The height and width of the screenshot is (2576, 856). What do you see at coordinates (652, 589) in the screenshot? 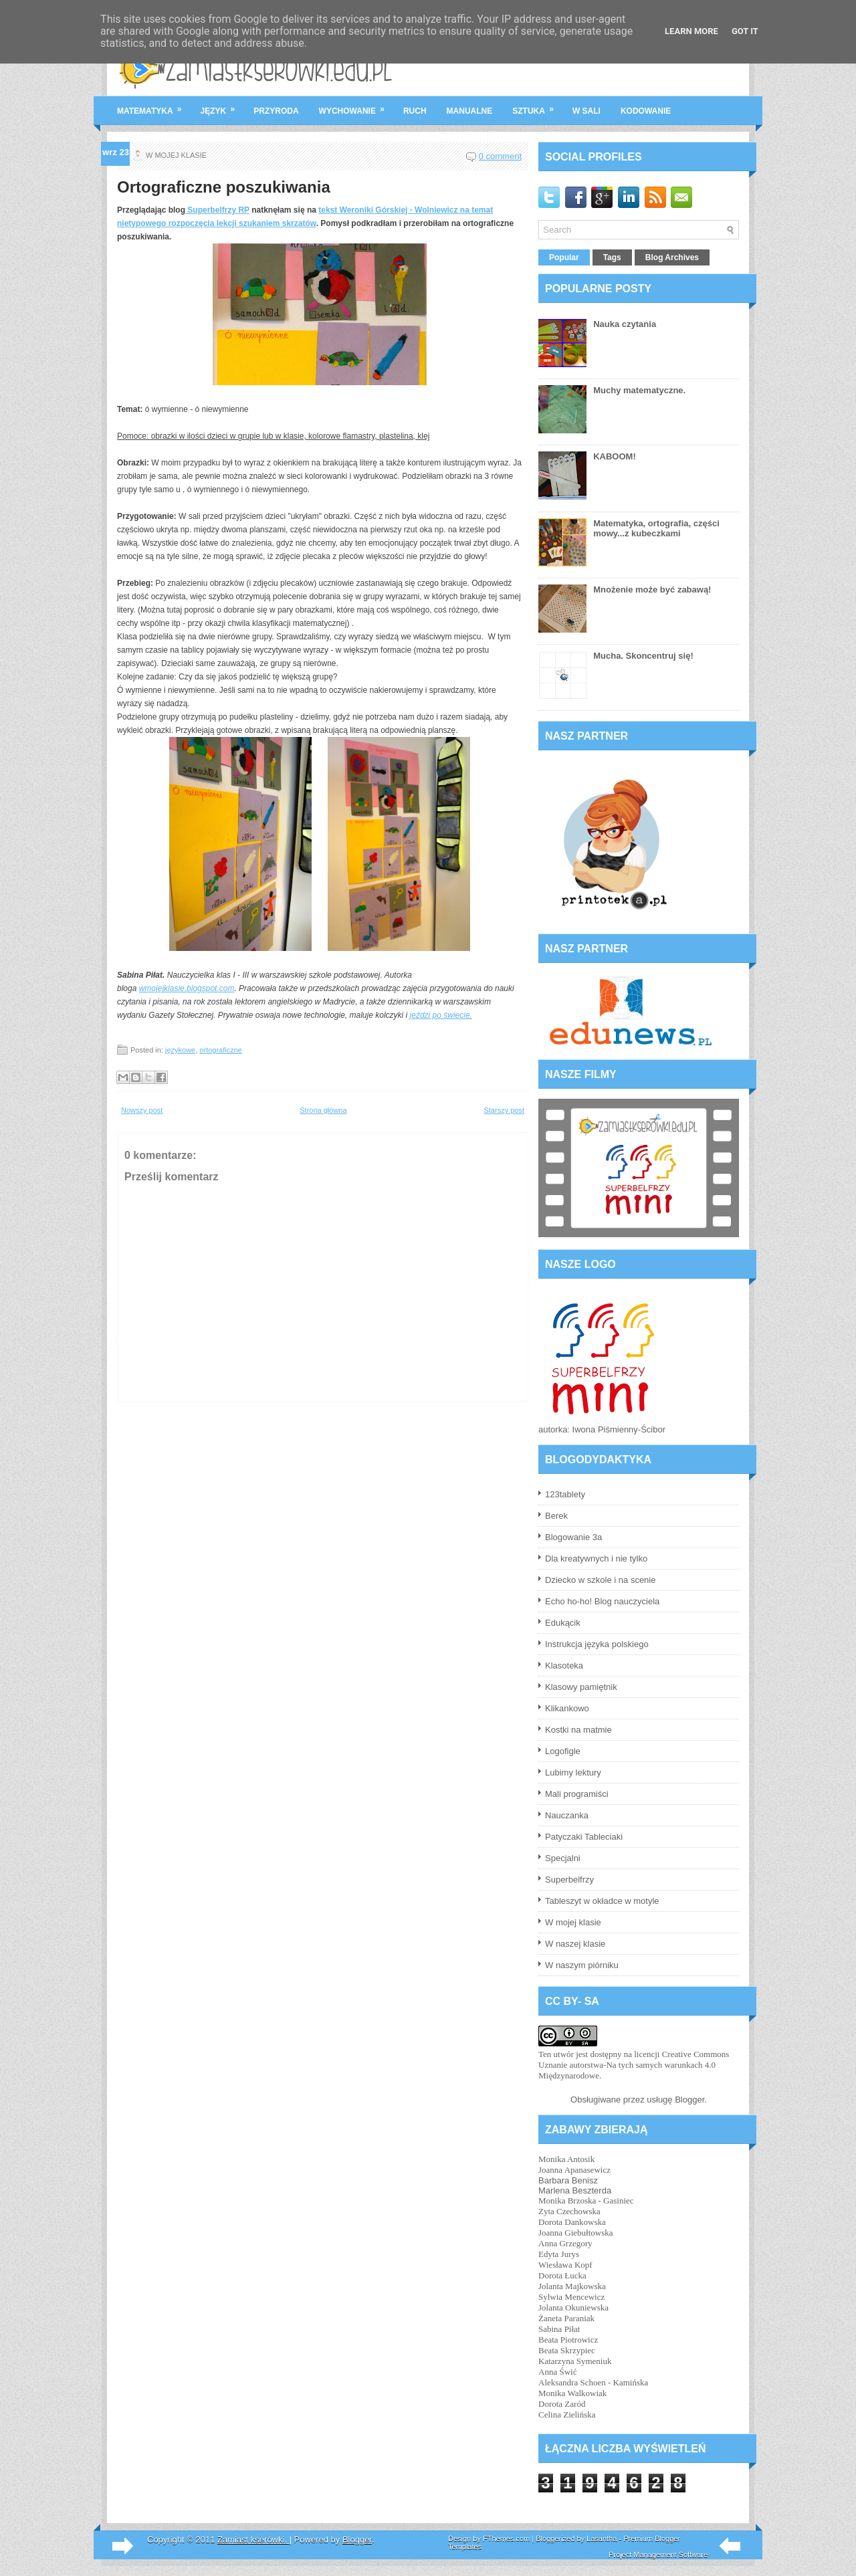
I see `Mnożenie może być zabawą!` at bounding box center [652, 589].